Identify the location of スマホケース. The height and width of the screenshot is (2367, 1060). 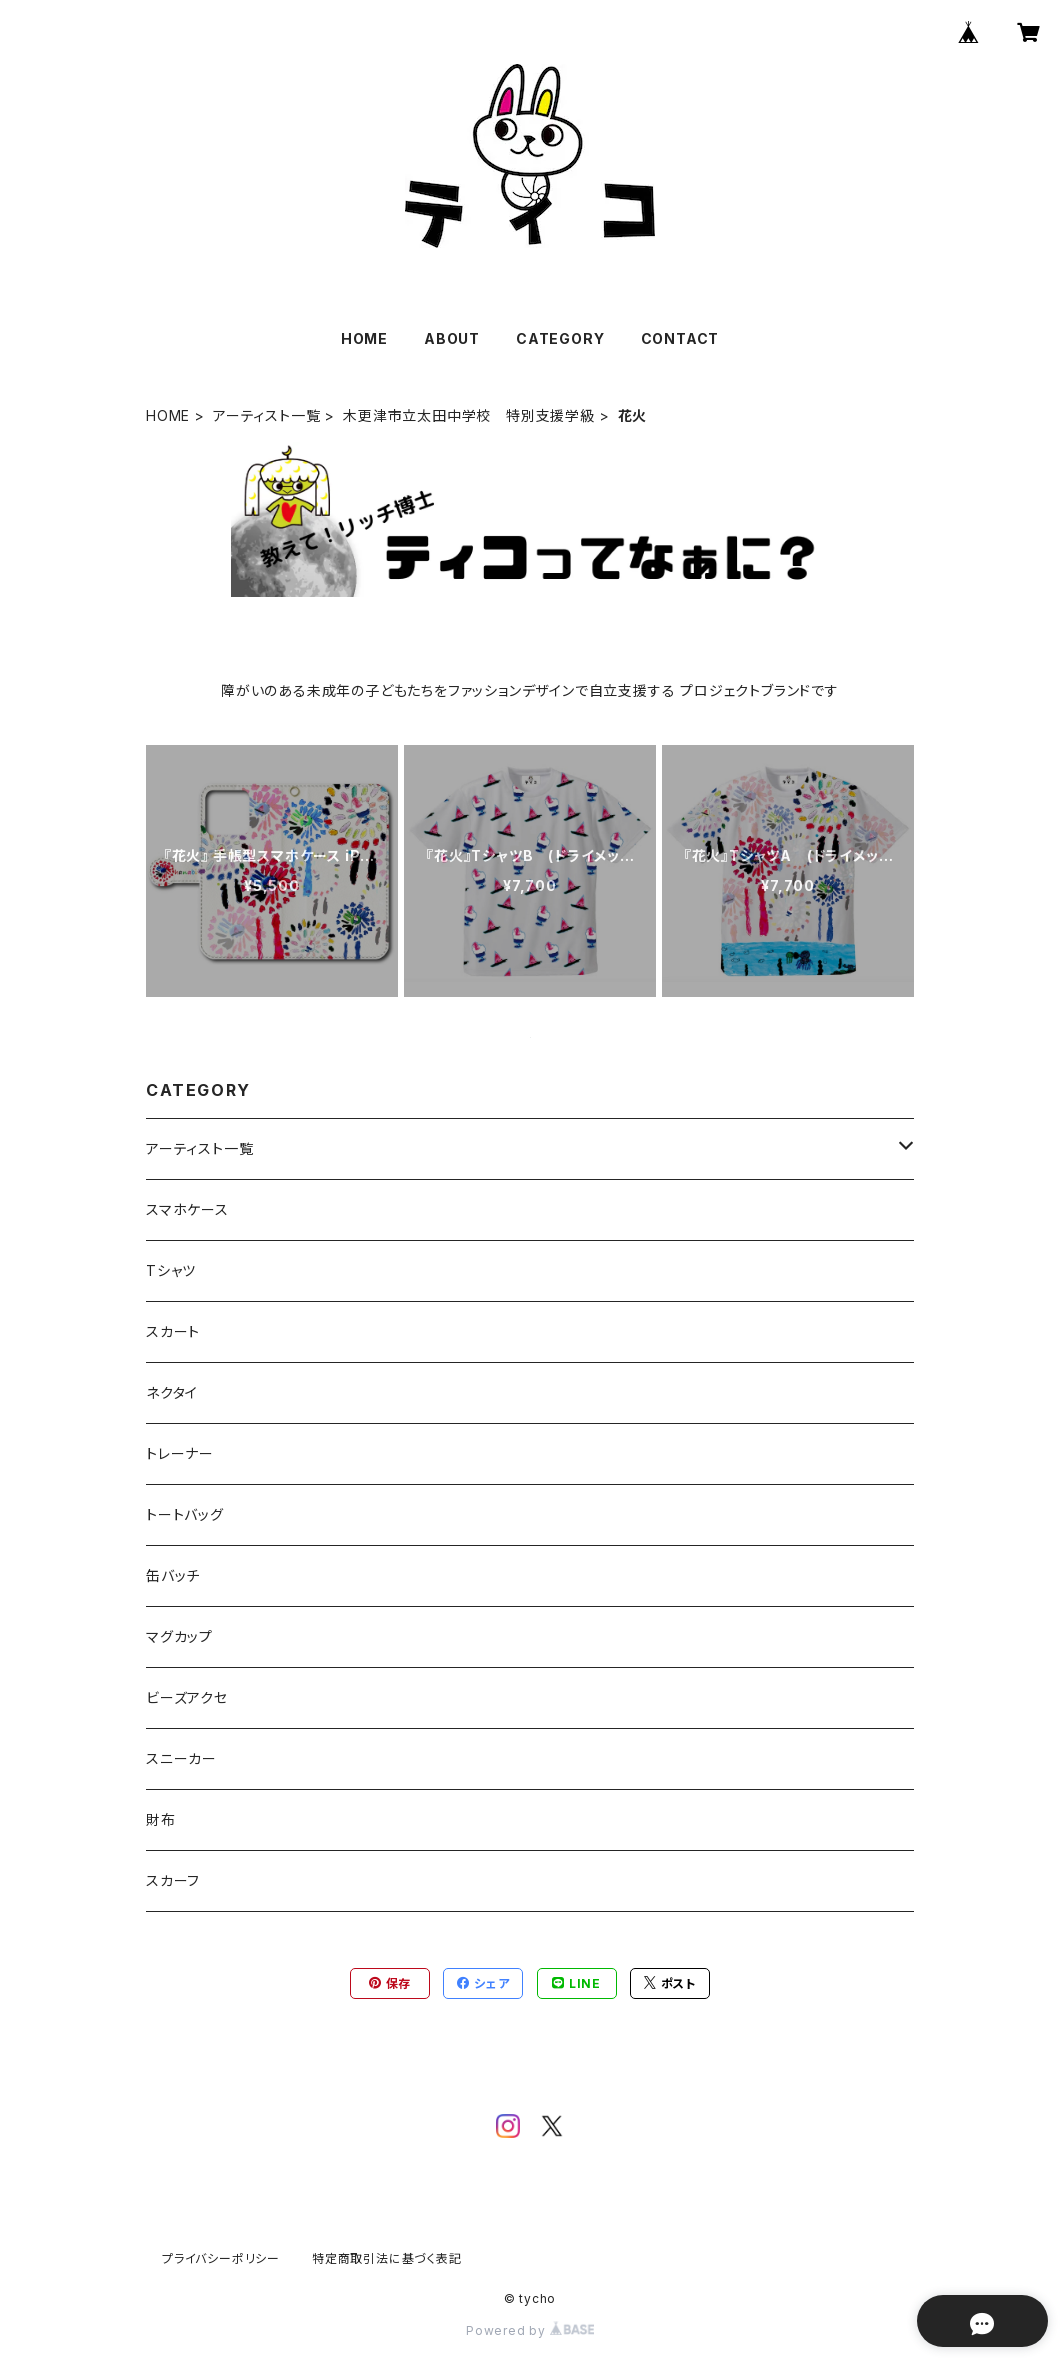
(187, 1209).